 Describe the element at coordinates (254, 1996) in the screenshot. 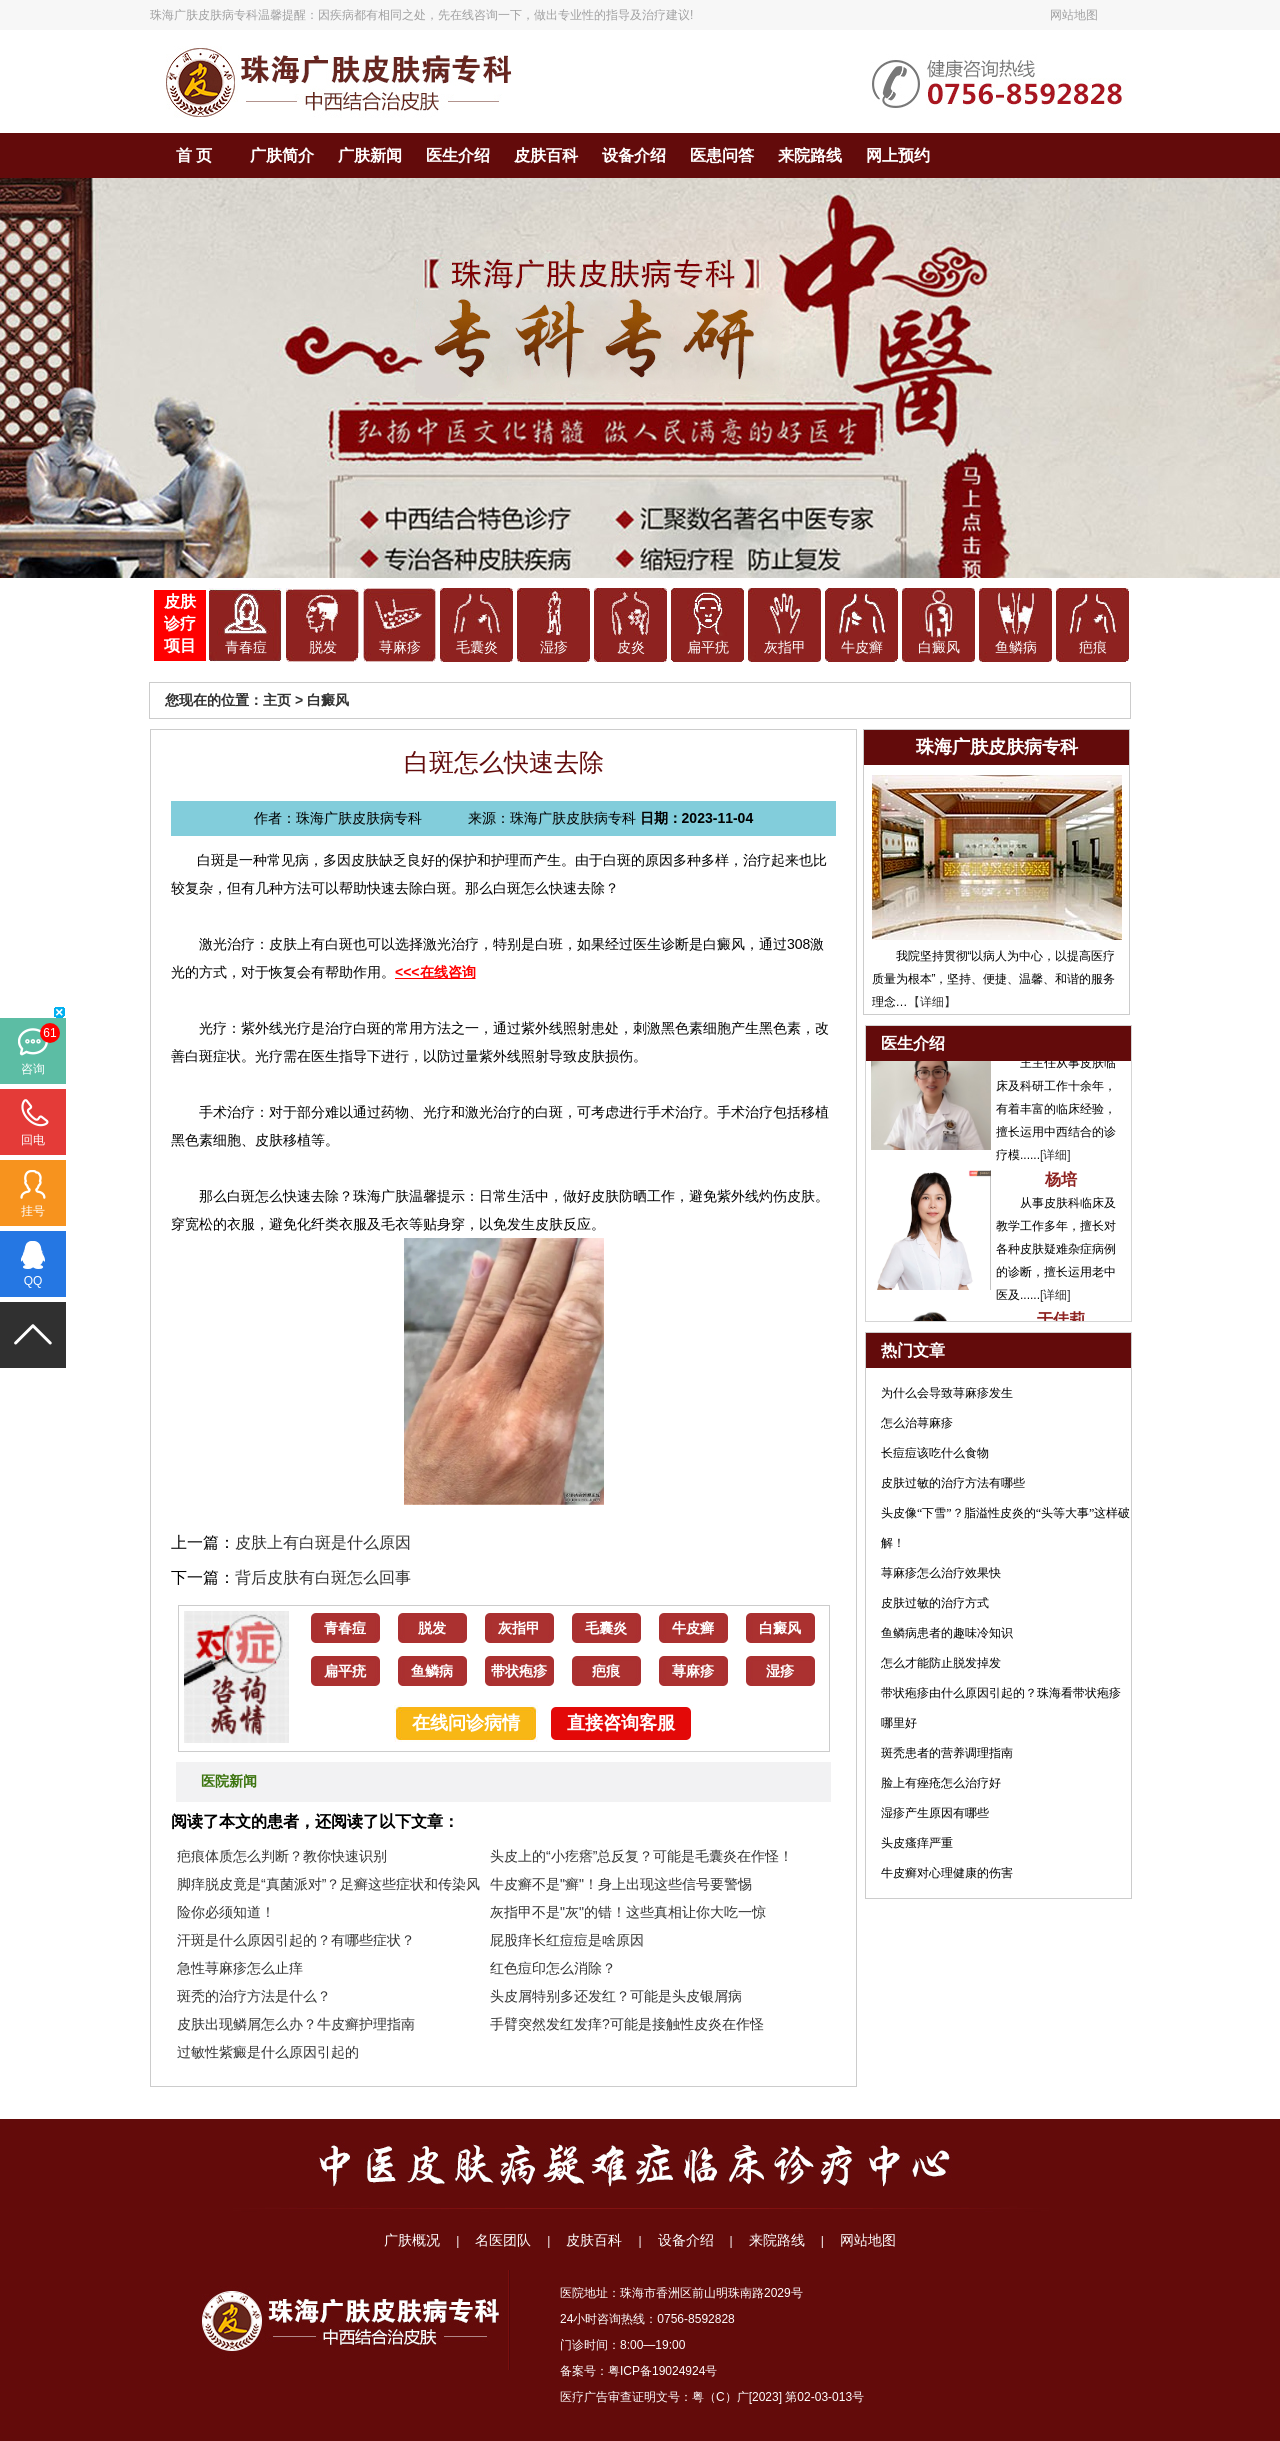

I see `斑秃的治疗方法是什么？` at that location.